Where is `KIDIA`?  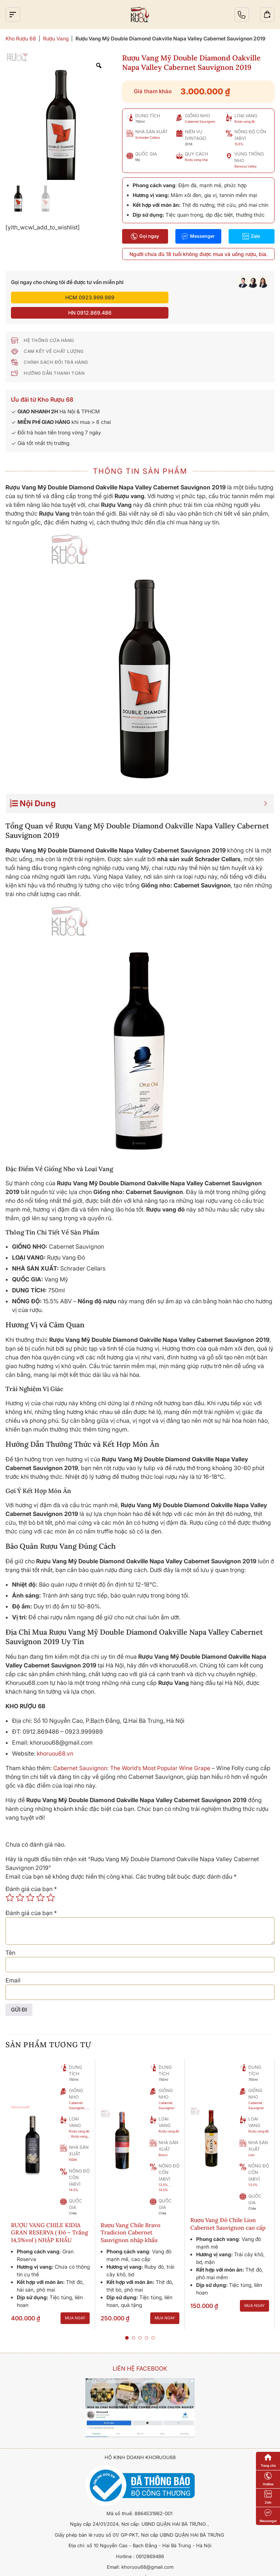
KIDIA is located at coordinates (73, 2145).